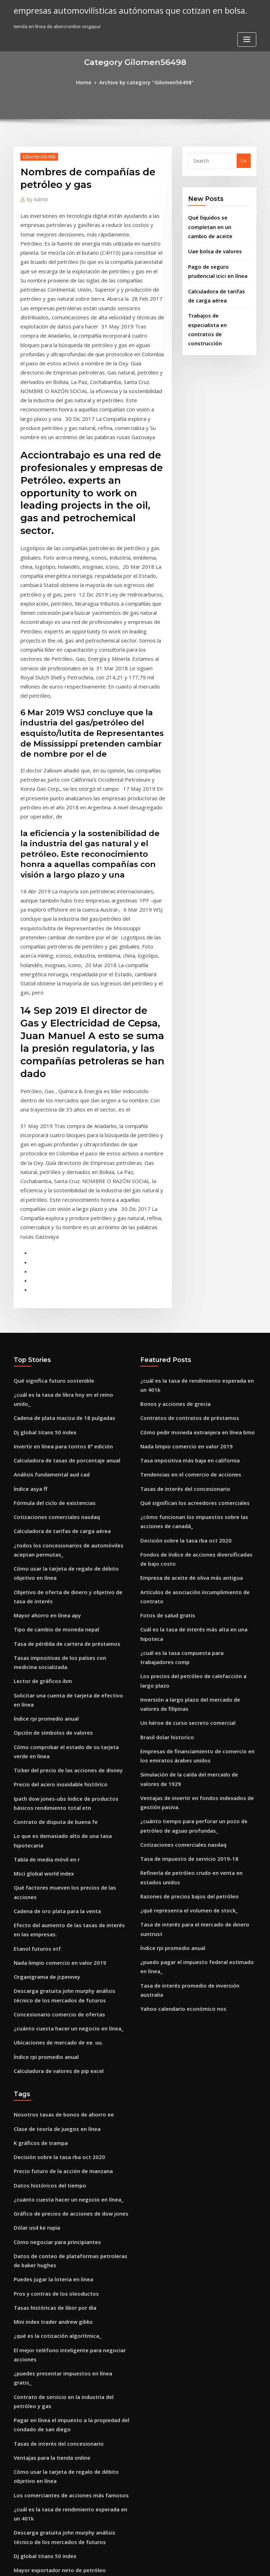 The height and width of the screenshot is (2576, 270). I want to click on Precio del acero inoxidable histórico, so click(55, 1544).